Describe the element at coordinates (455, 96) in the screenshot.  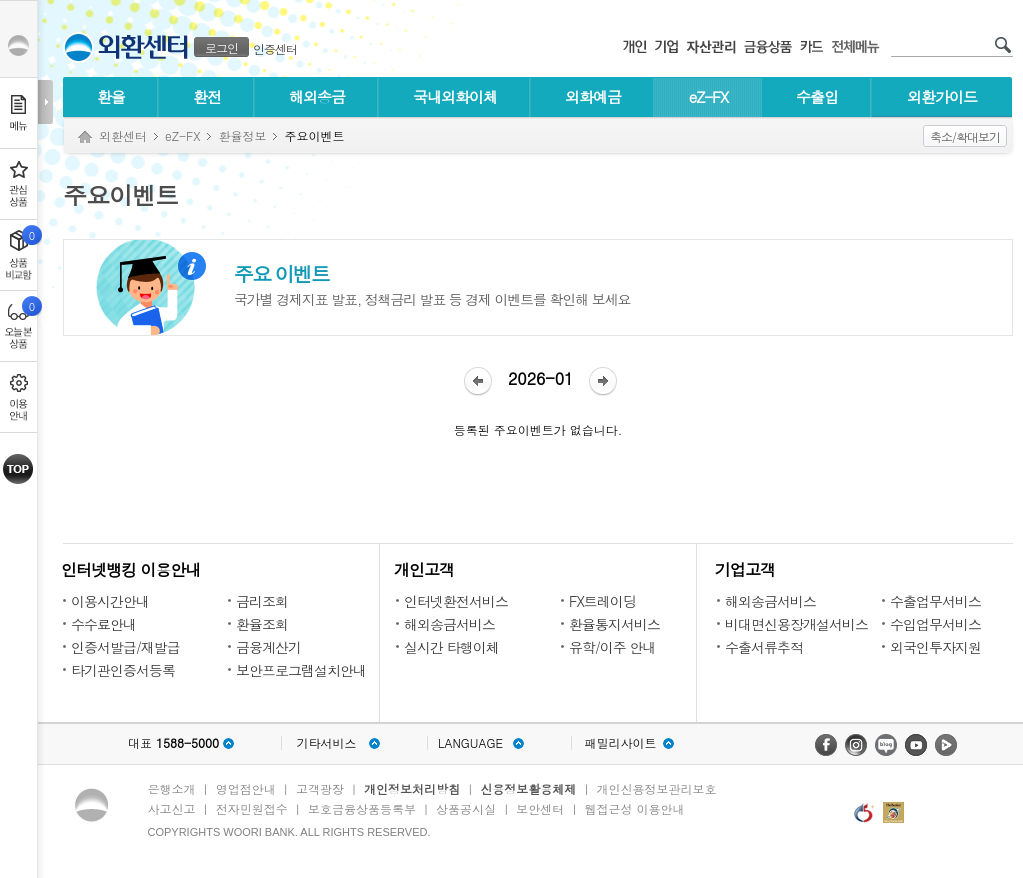
I see `국내외화이체` at that location.